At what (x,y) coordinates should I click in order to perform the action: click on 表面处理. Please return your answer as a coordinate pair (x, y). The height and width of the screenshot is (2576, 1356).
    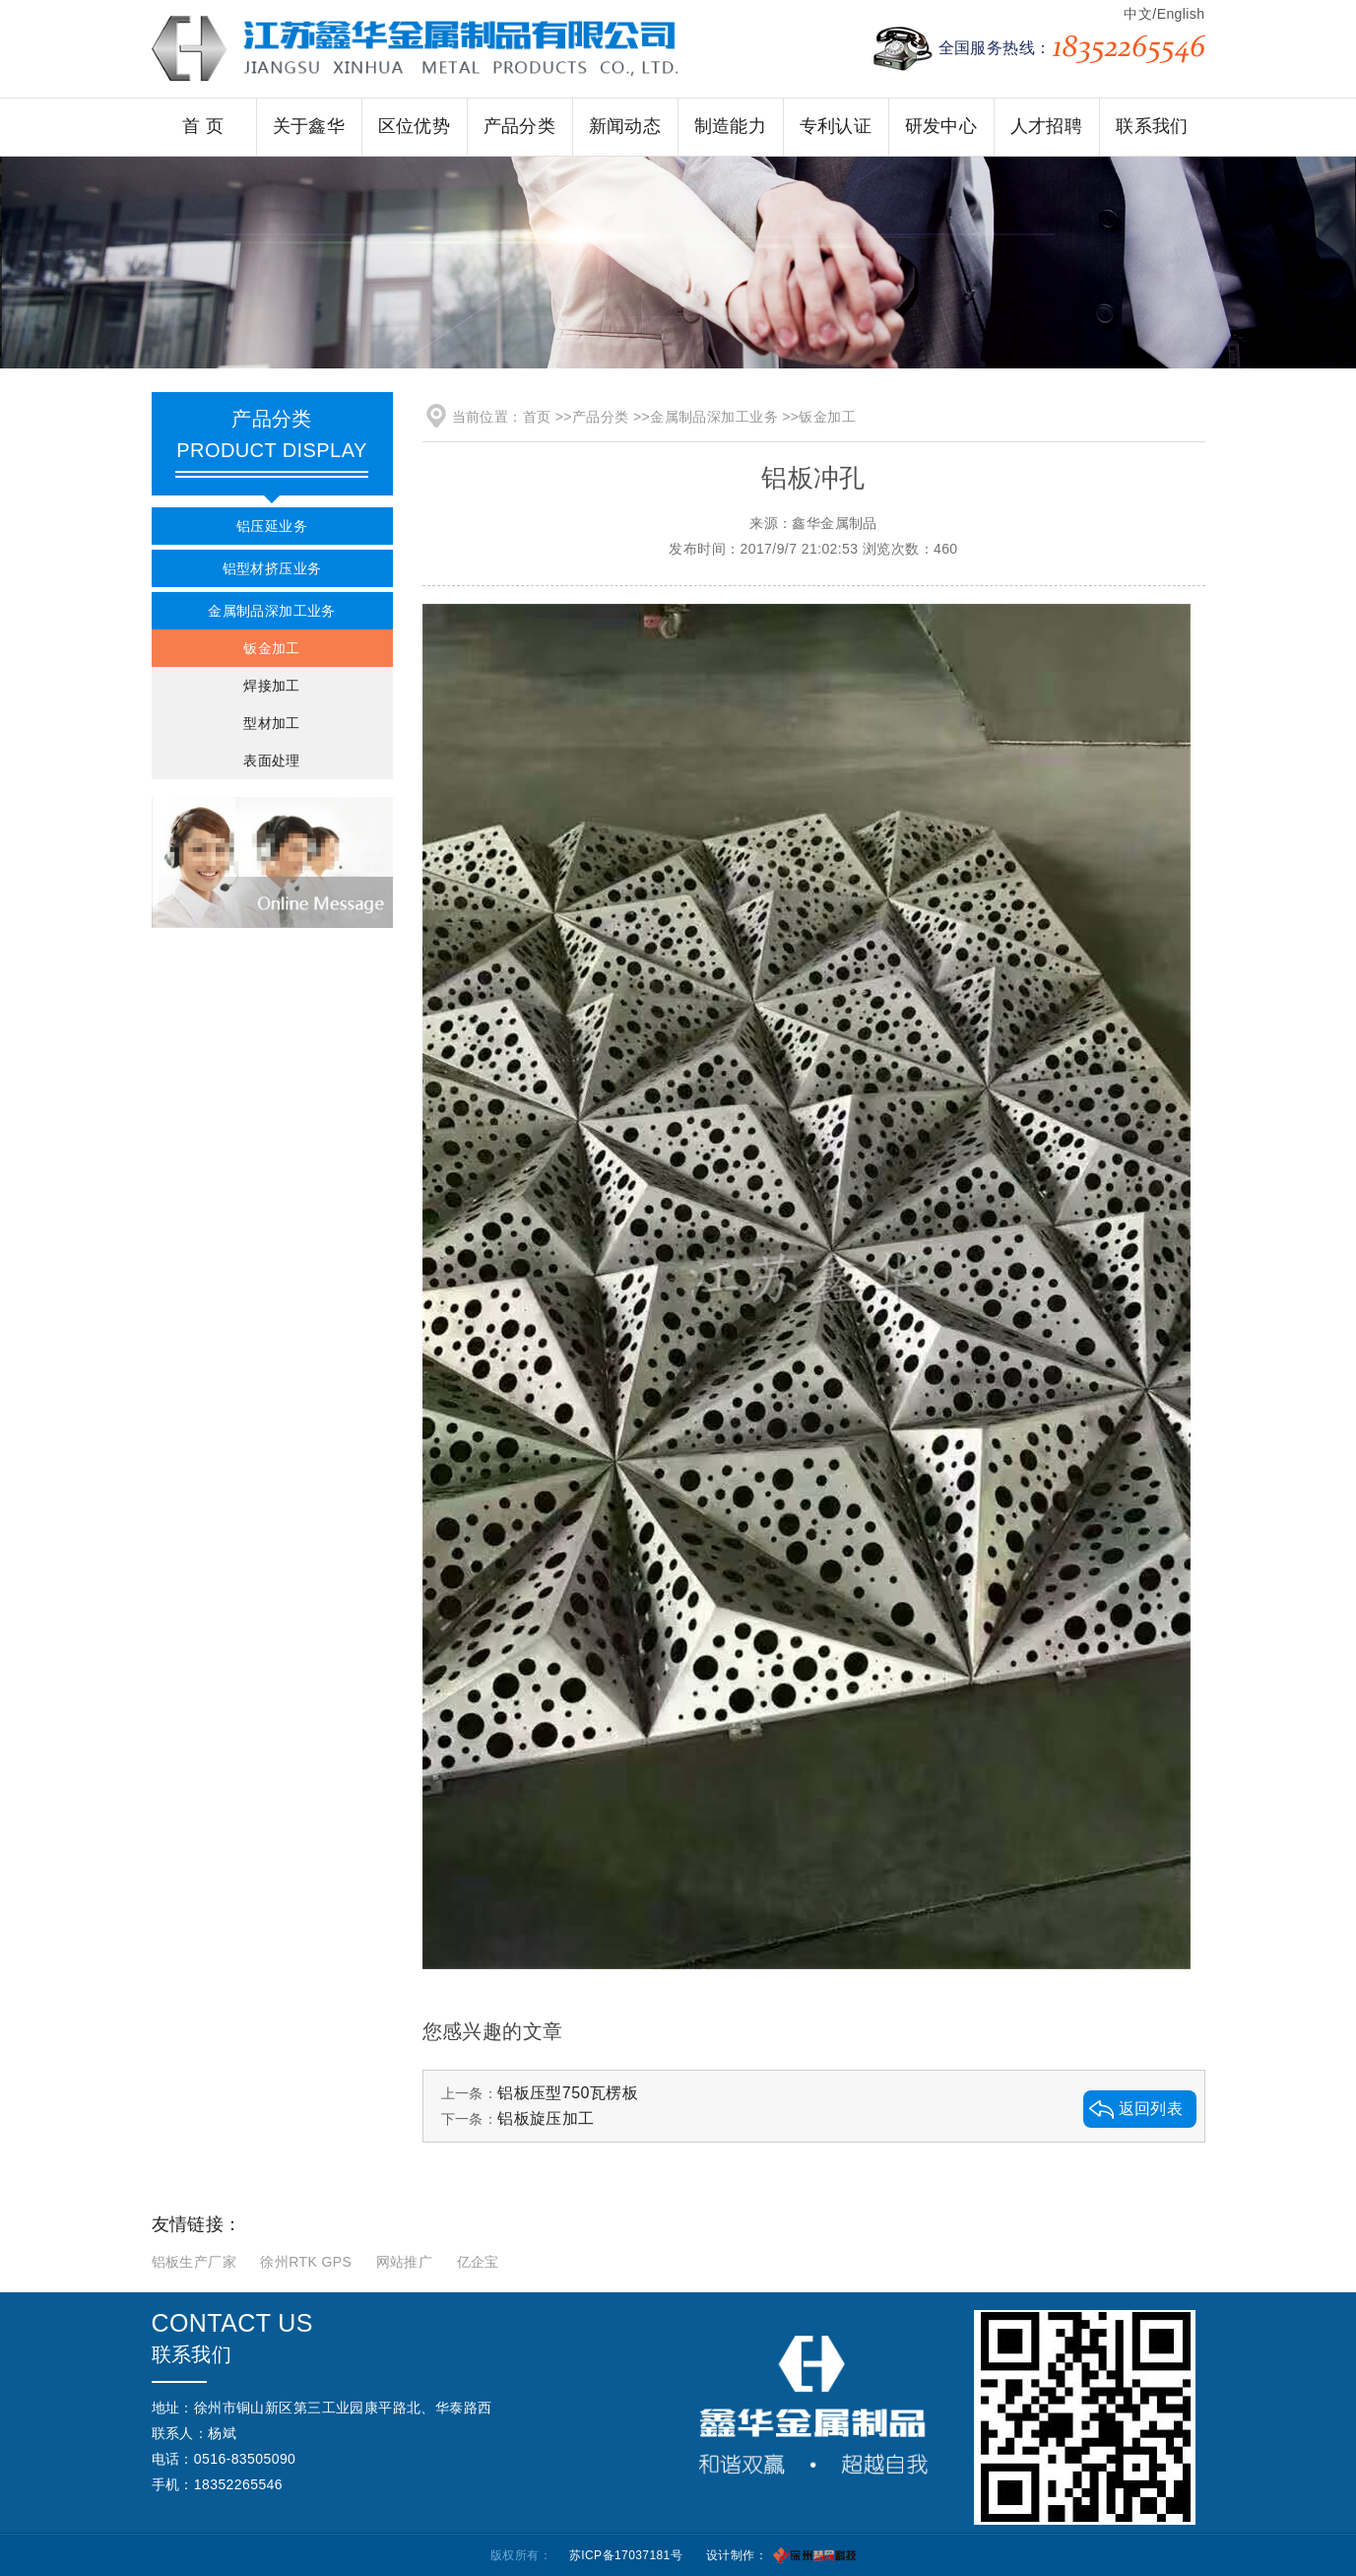
    Looking at the image, I should click on (271, 760).